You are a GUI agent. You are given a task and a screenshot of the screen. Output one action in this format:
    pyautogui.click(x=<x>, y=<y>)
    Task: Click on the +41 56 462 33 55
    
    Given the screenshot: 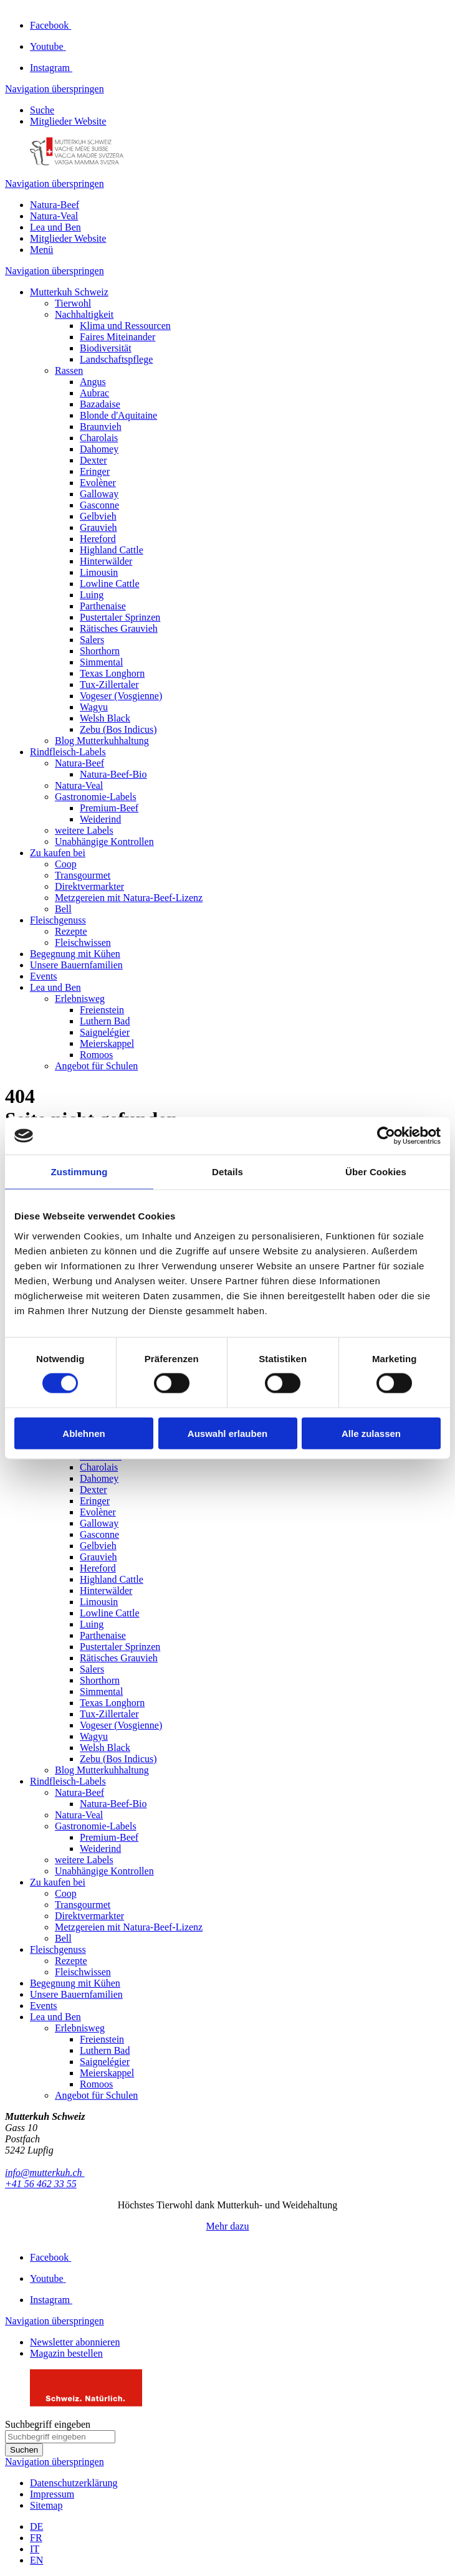 What is the action you would take?
    pyautogui.click(x=41, y=2183)
    